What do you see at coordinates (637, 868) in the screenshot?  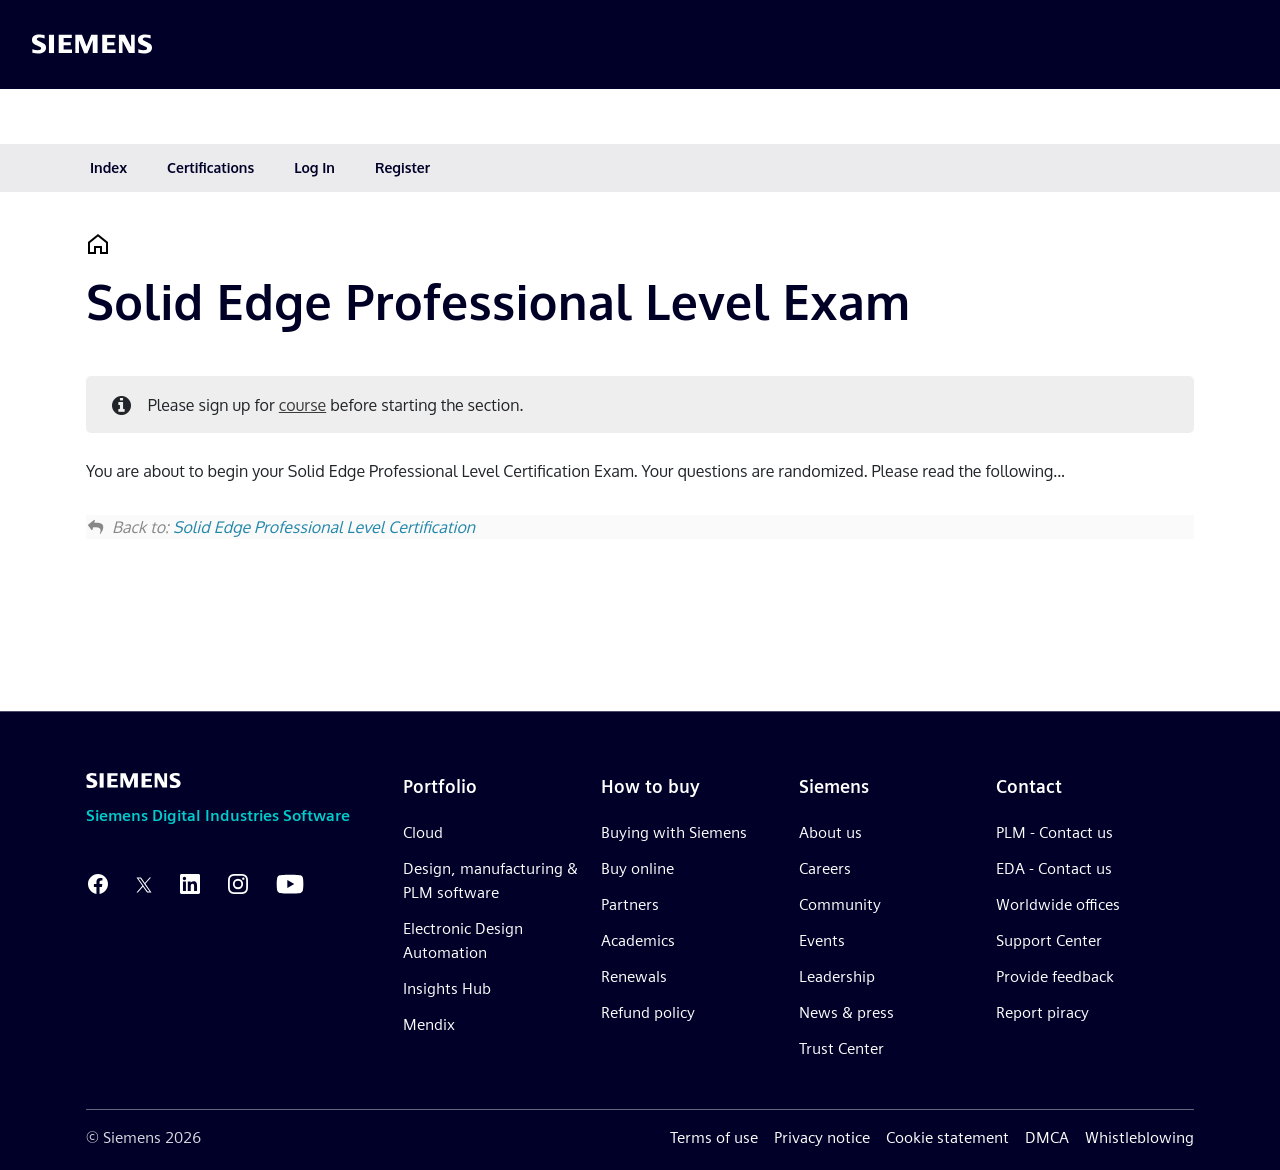 I see `Buy online` at bounding box center [637, 868].